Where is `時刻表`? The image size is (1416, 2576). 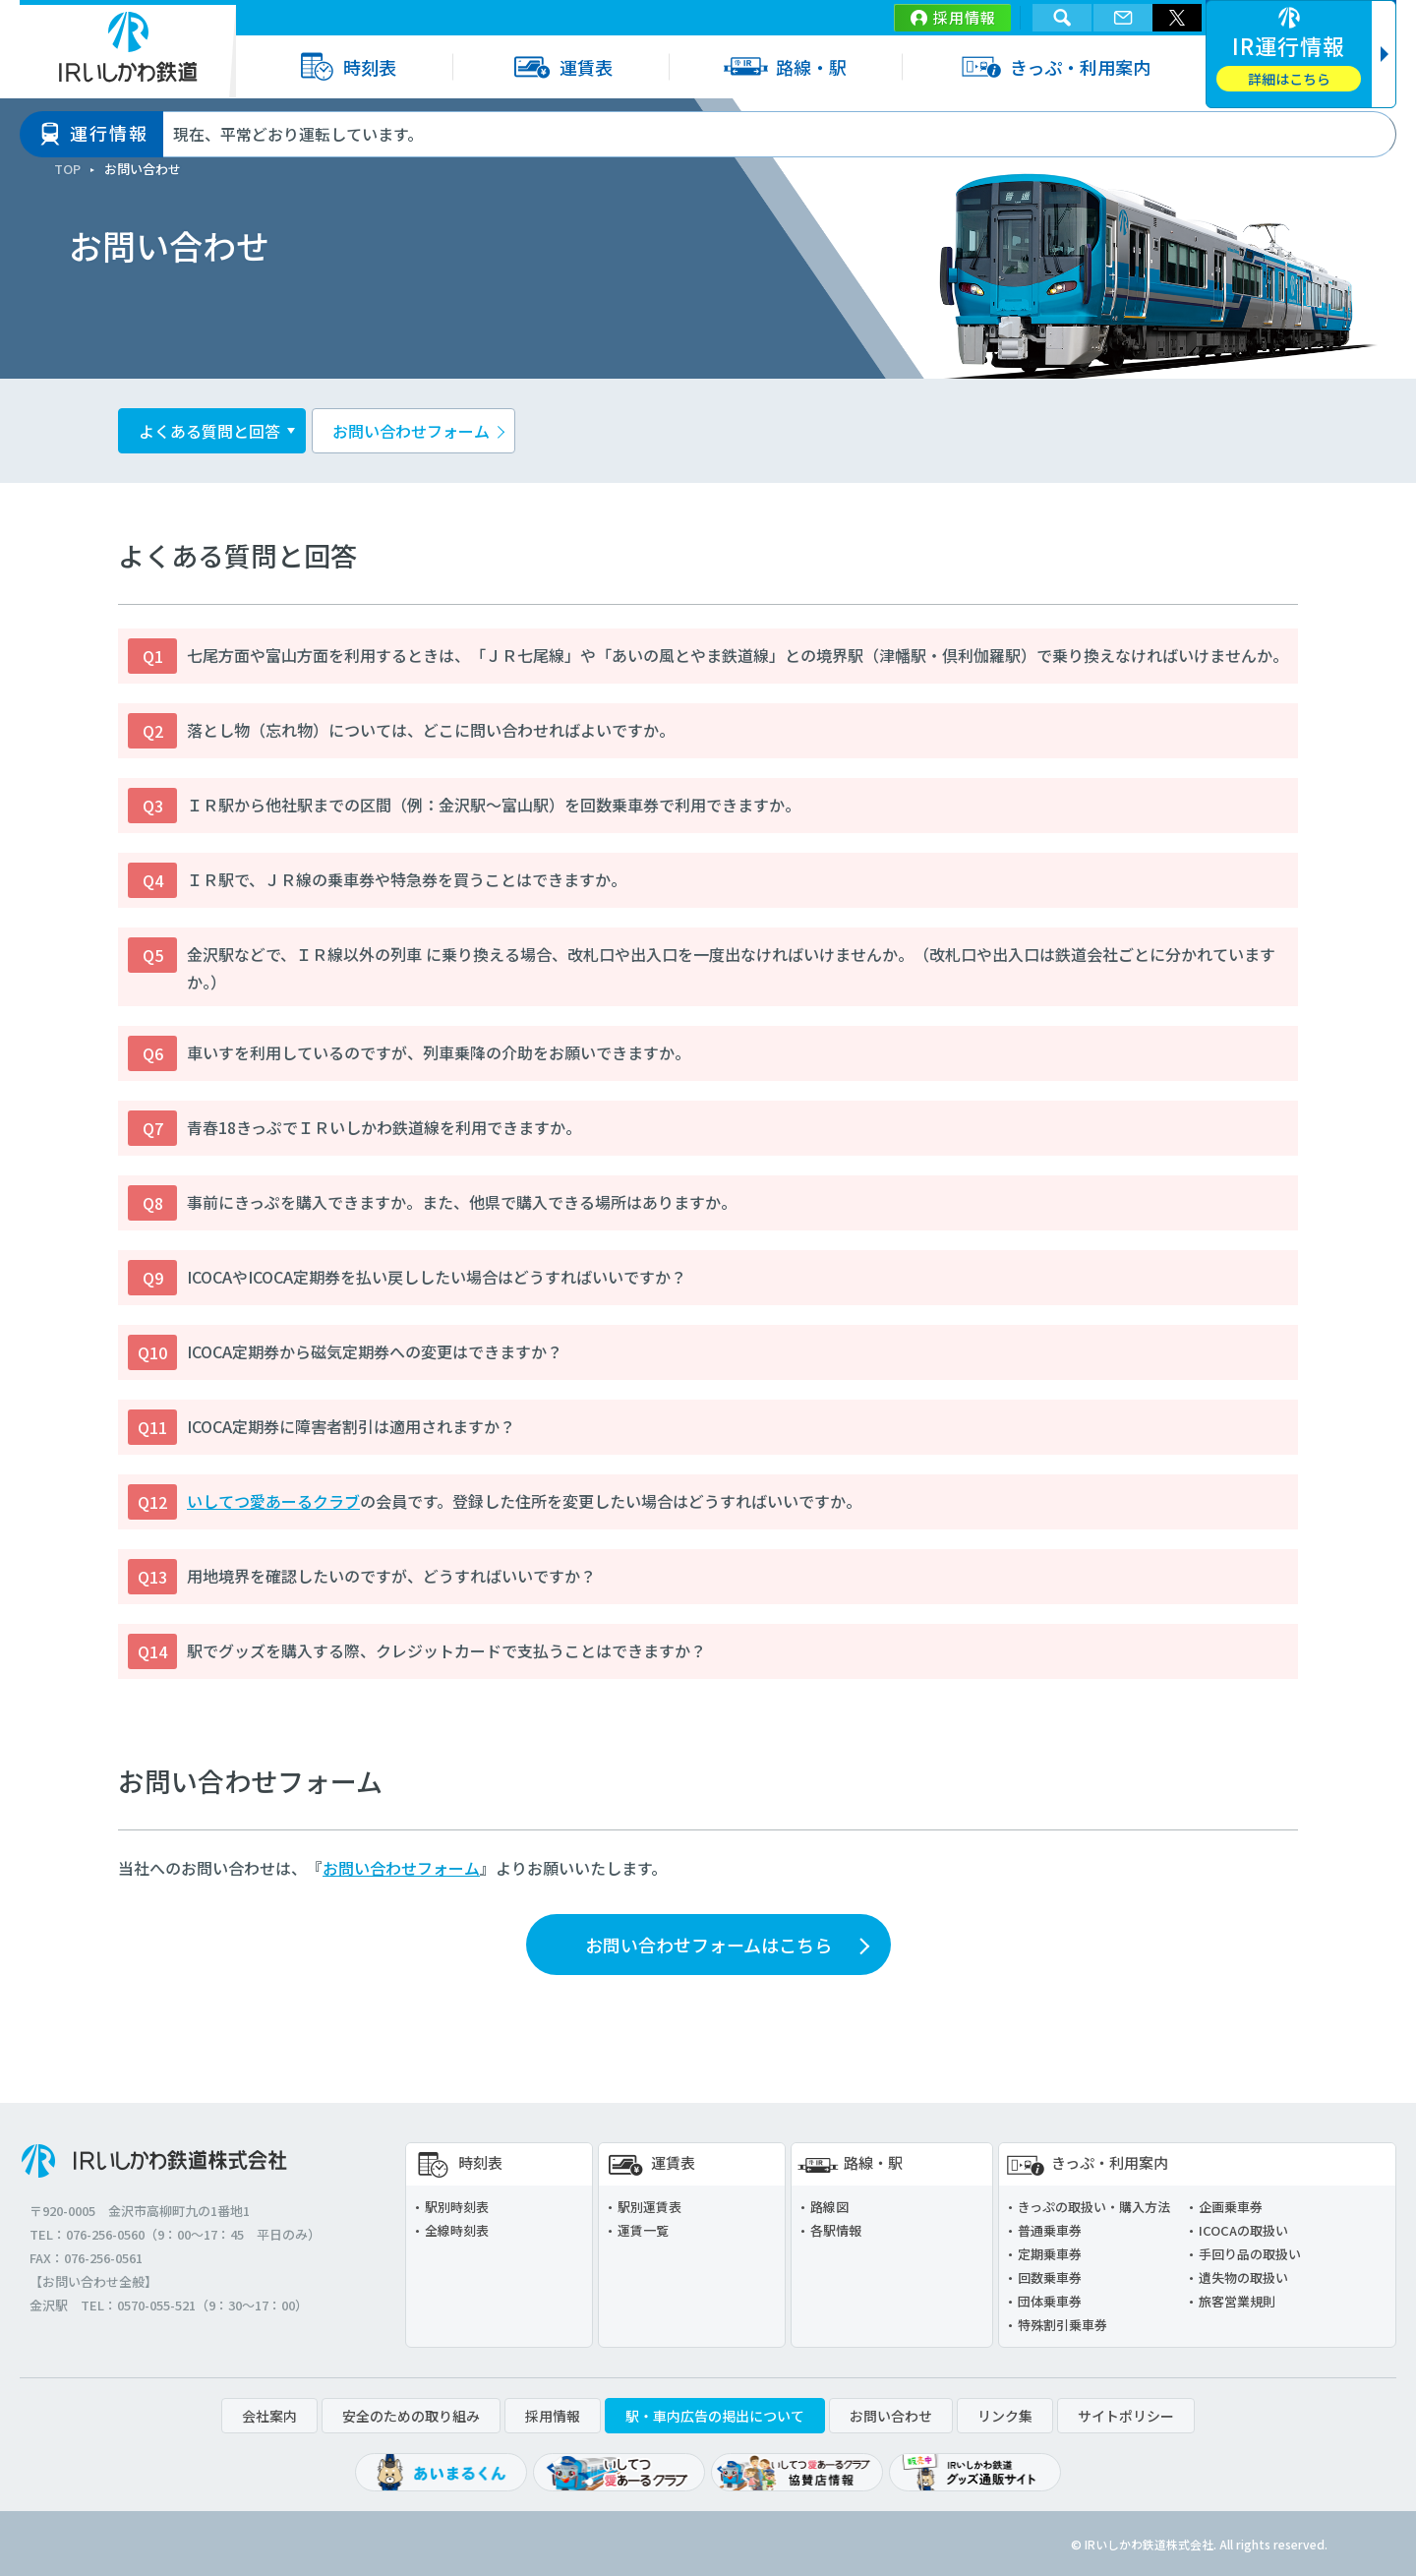 時刻表 is located at coordinates (343, 66).